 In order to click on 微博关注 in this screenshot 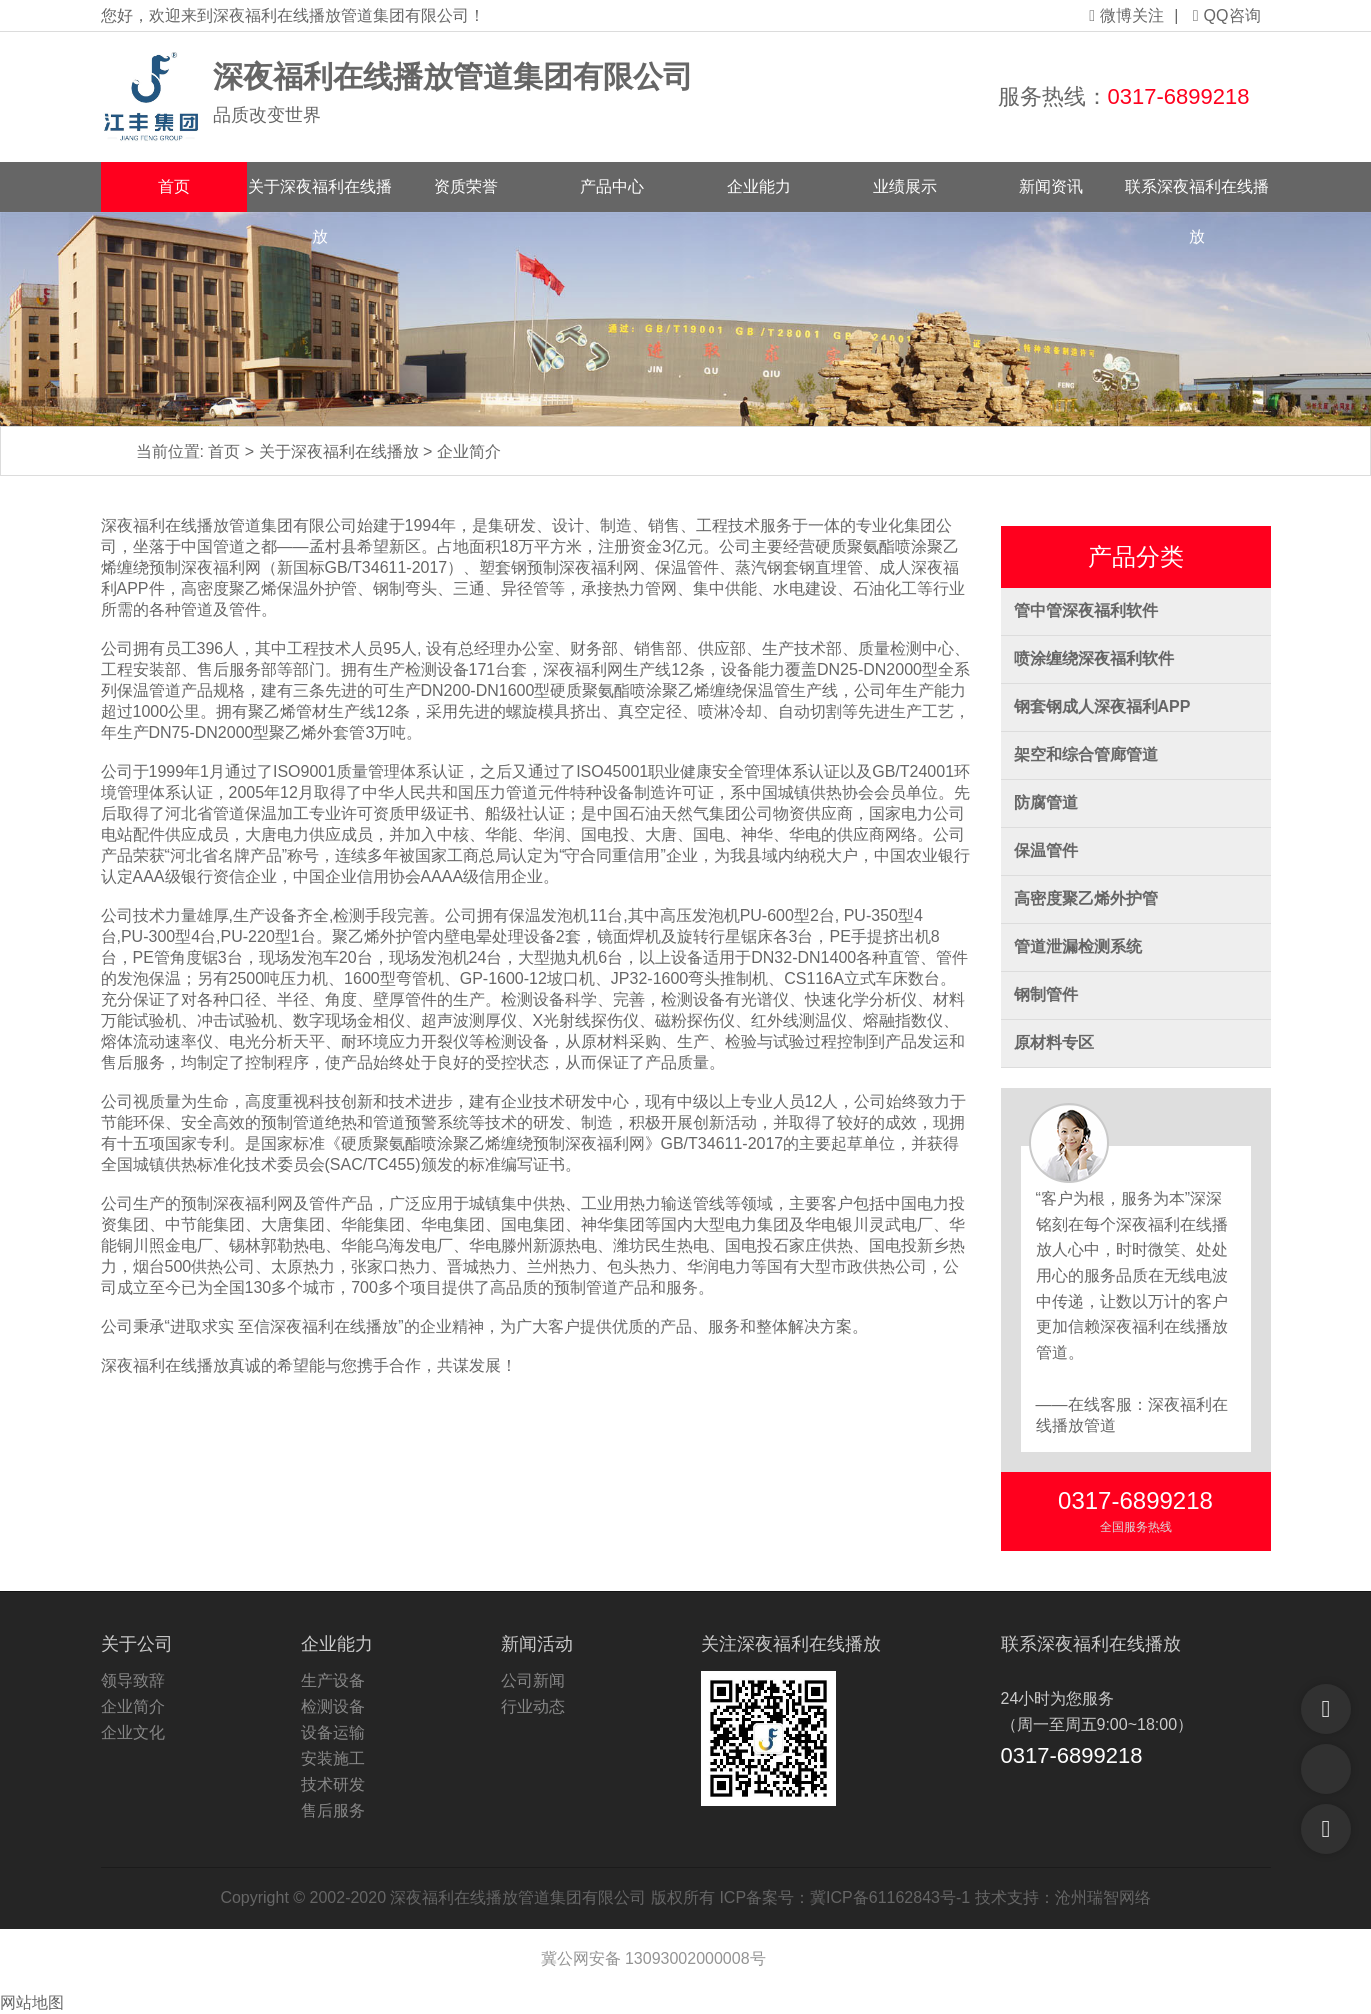, I will do `click(1126, 15)`.